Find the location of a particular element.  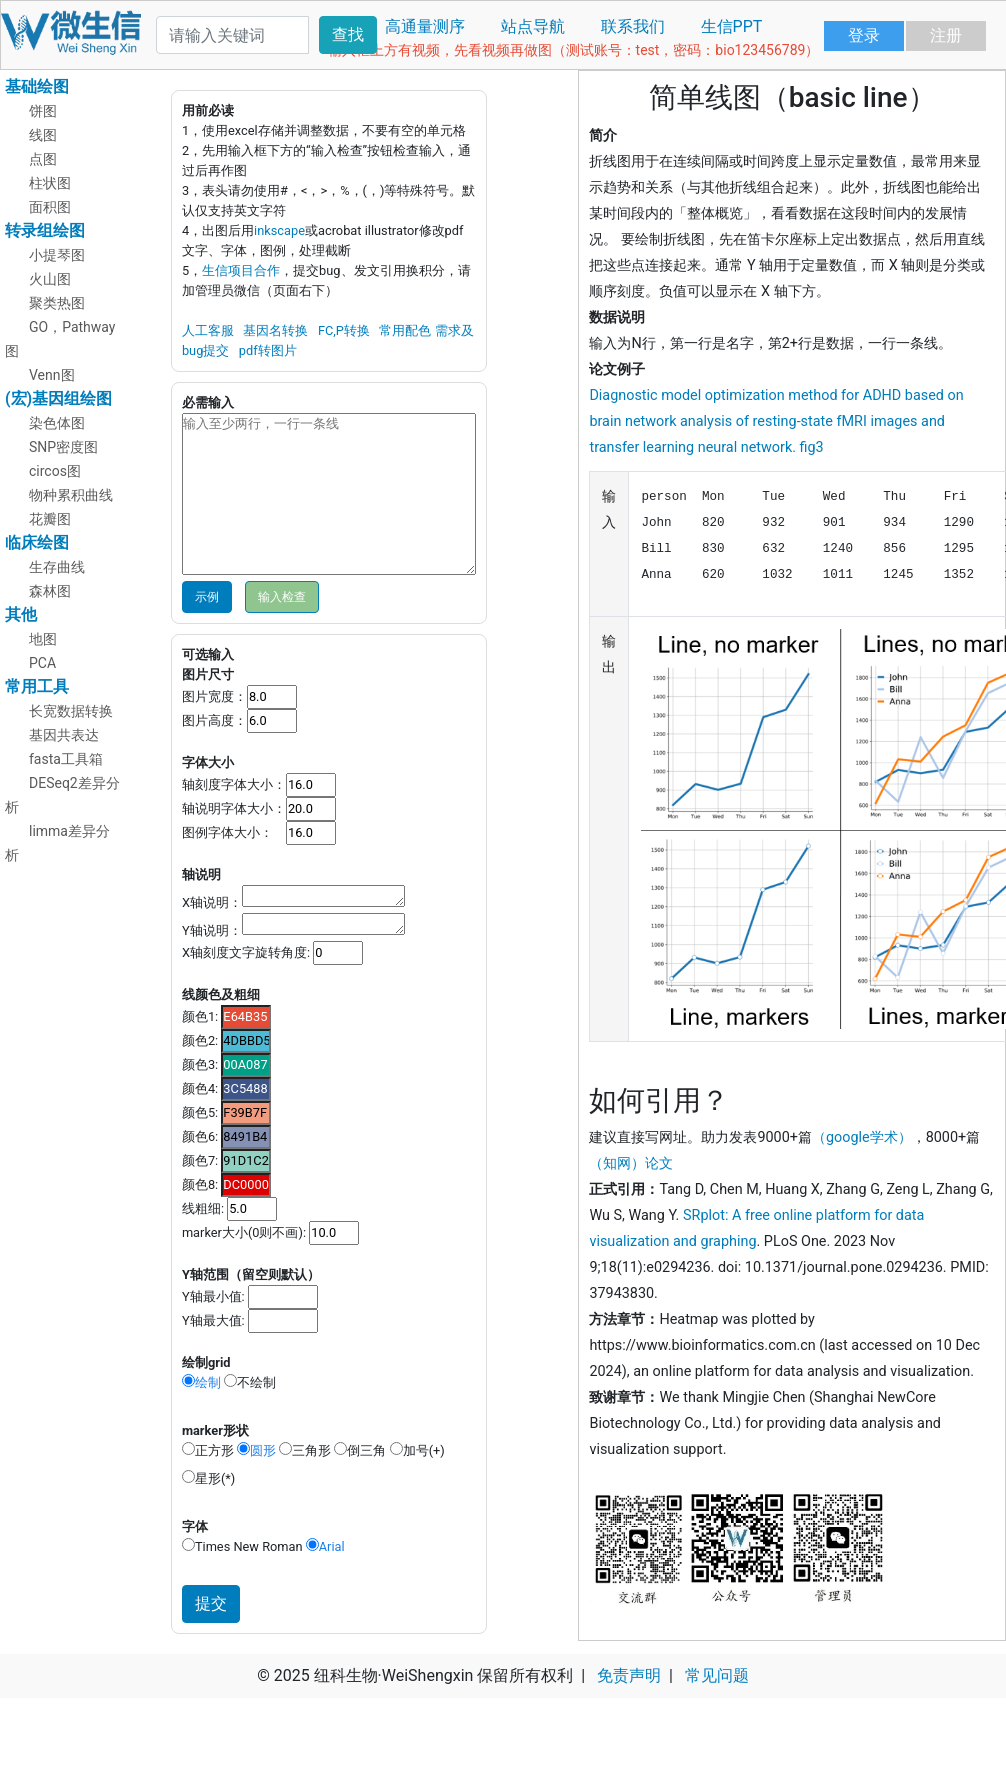

联系我们 is located at coordinates (633, 26).